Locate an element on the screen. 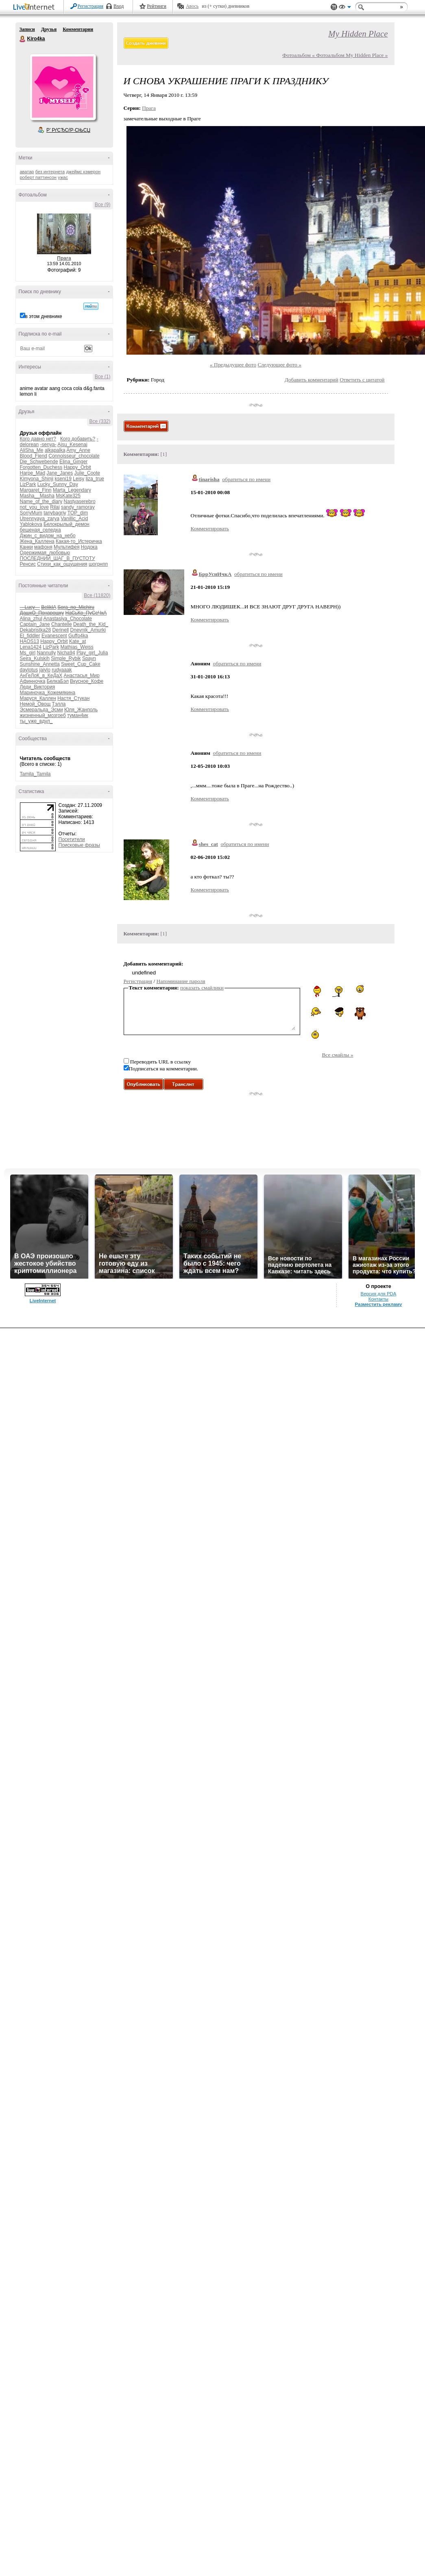  Все (1) is located at coordinates (103, 376).